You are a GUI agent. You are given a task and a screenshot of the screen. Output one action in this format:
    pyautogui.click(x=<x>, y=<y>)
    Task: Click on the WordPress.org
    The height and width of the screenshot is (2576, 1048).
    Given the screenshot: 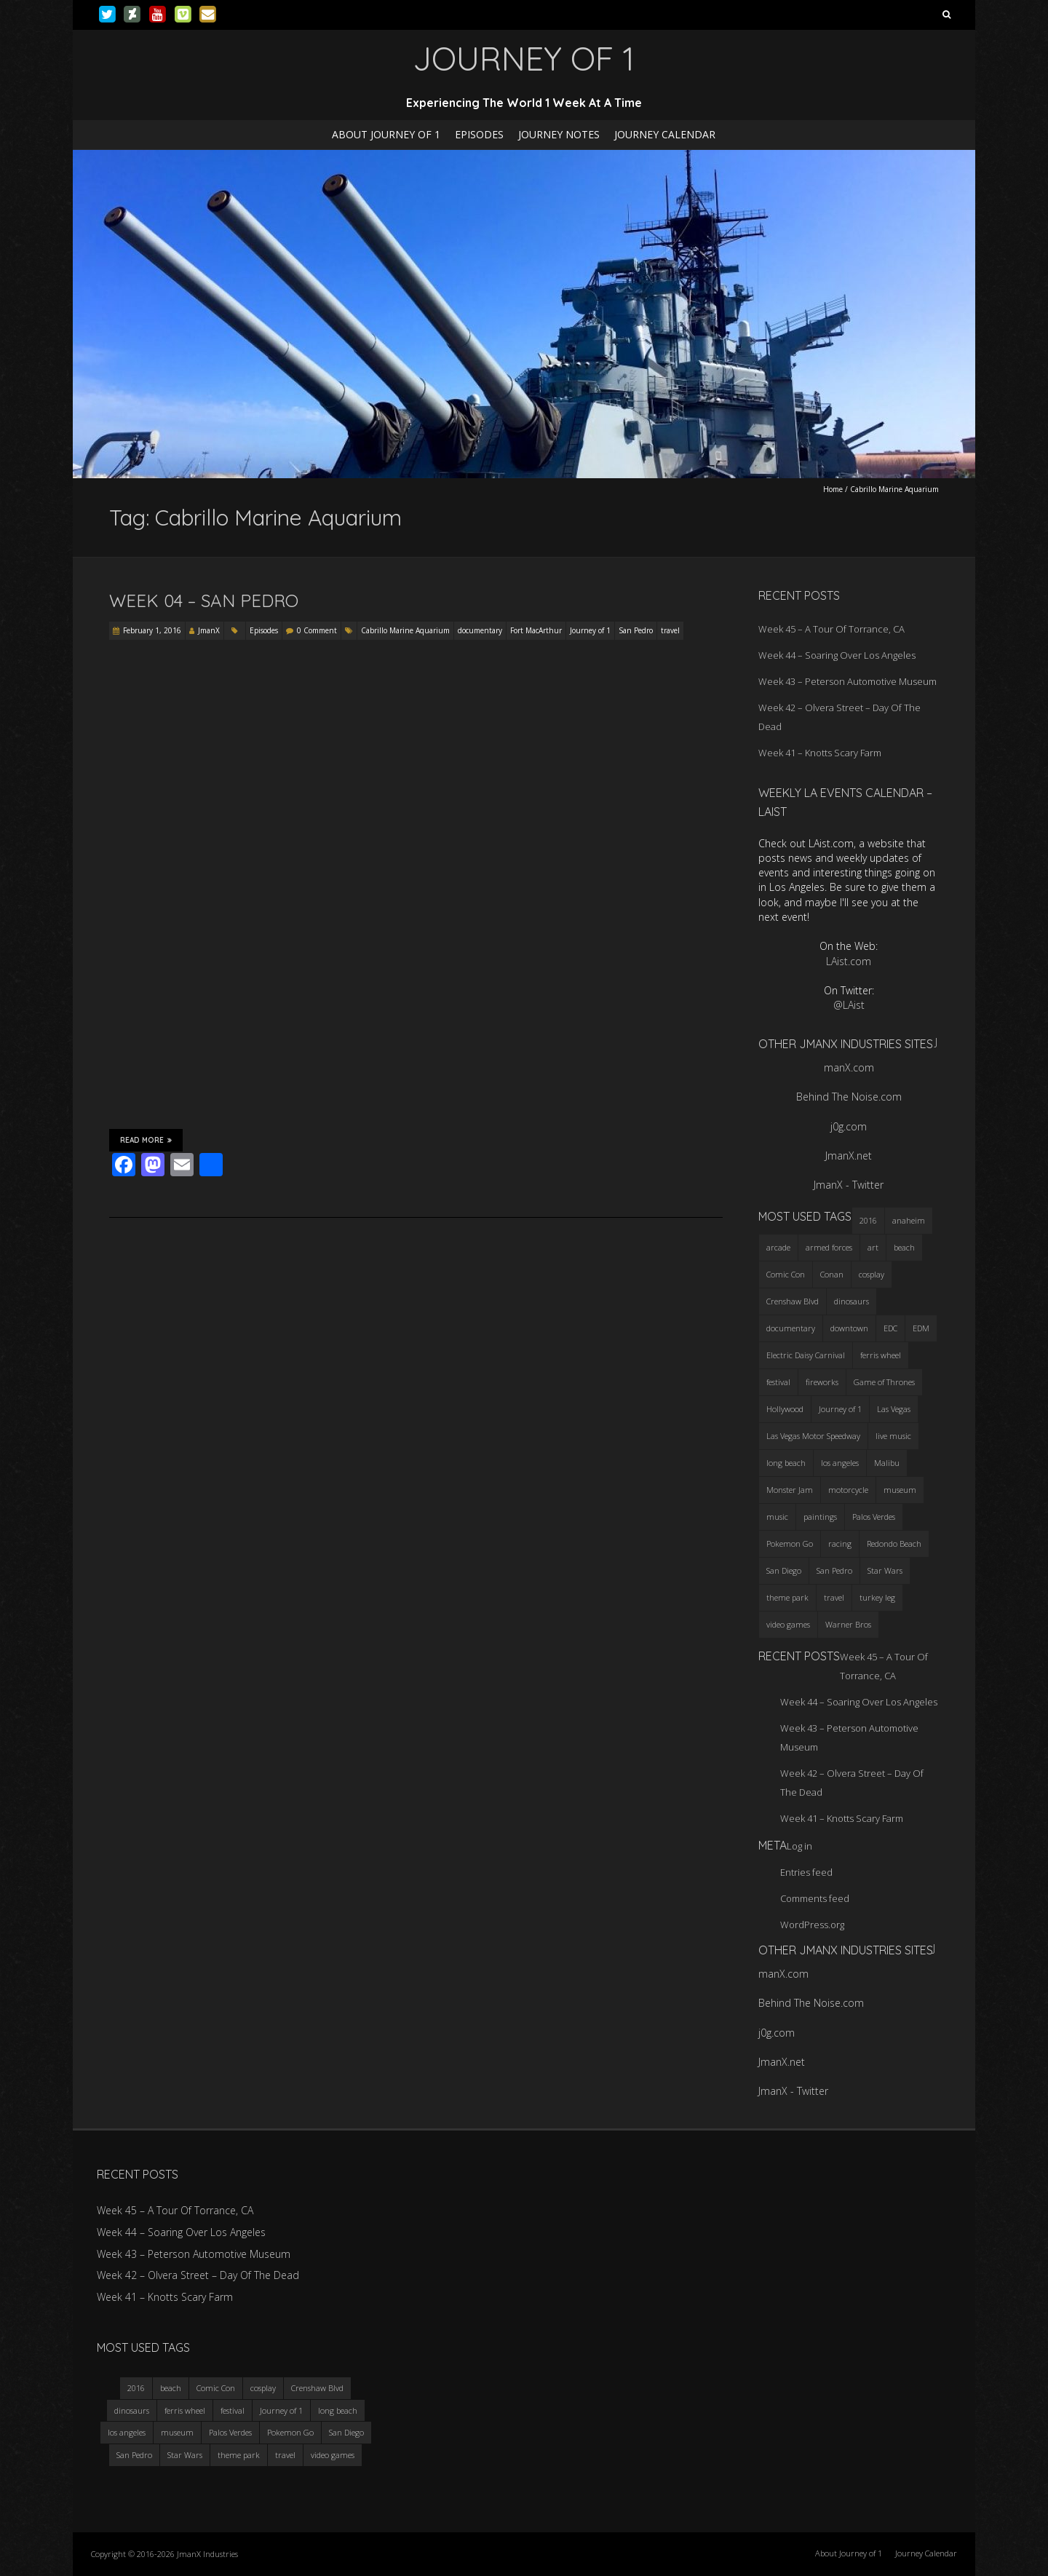 What is the action you would take?
    pyautogui.click(x=812, y=1924)
    